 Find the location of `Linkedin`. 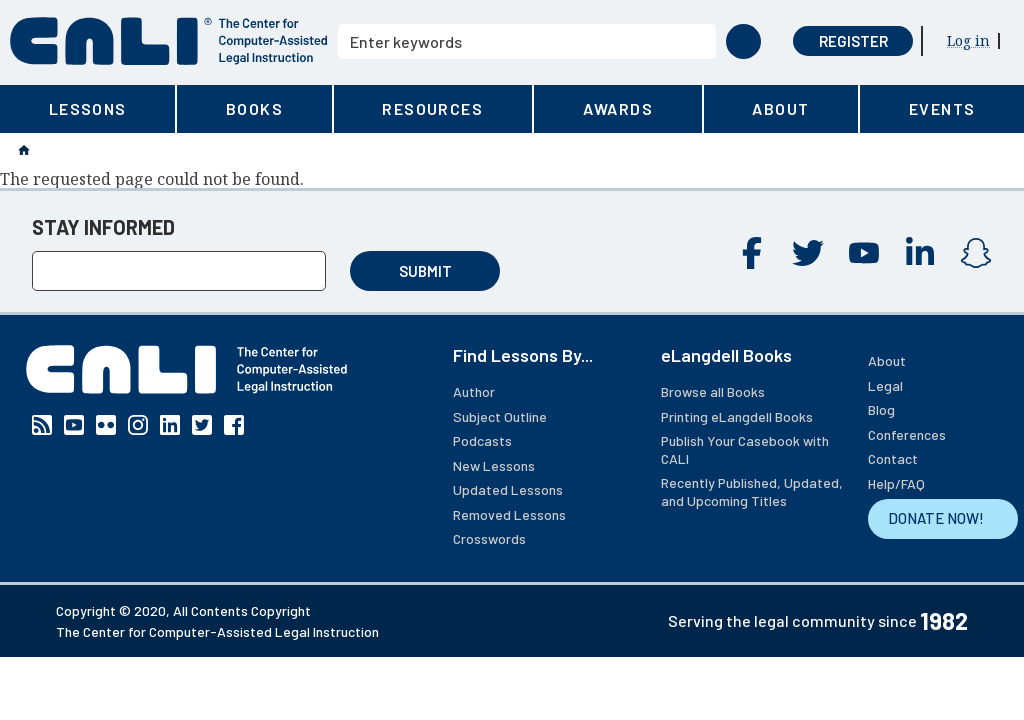

Linkedin is located at coordinates (920, 253).